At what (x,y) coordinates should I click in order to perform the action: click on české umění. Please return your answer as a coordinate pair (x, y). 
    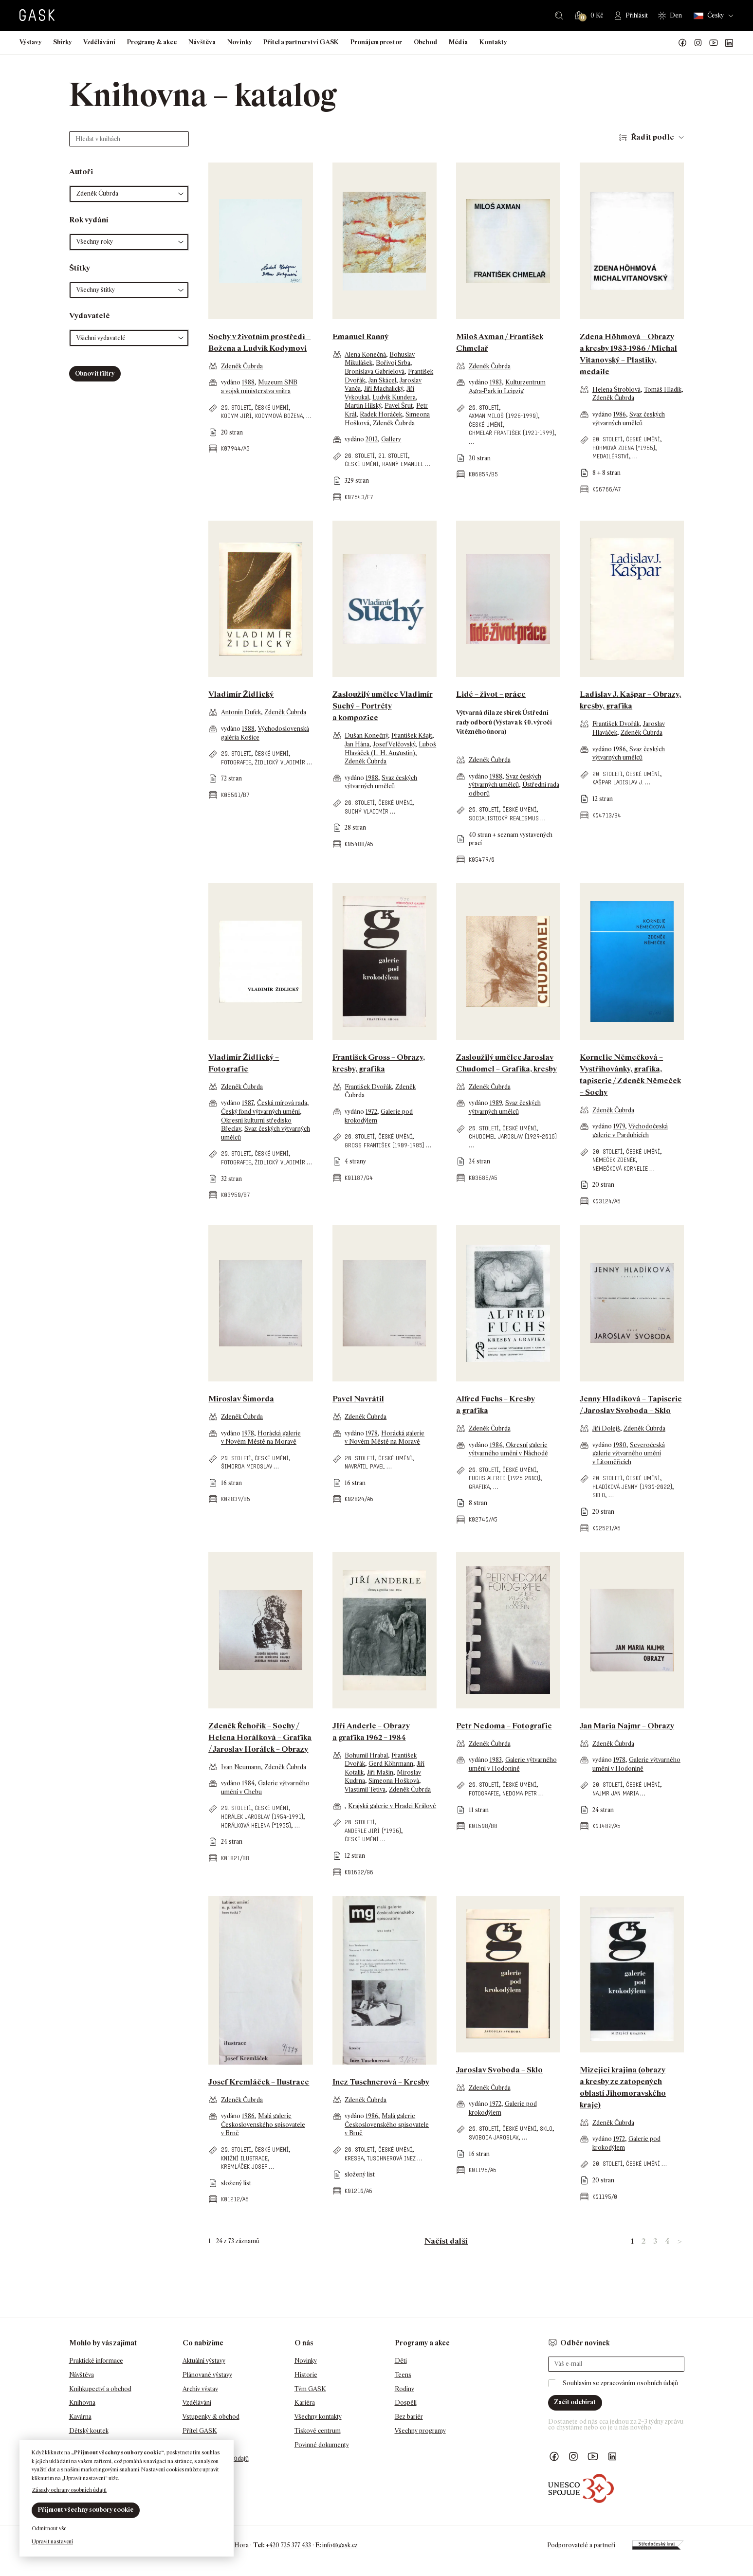
    Looking at the image, I should click on (272, 407).